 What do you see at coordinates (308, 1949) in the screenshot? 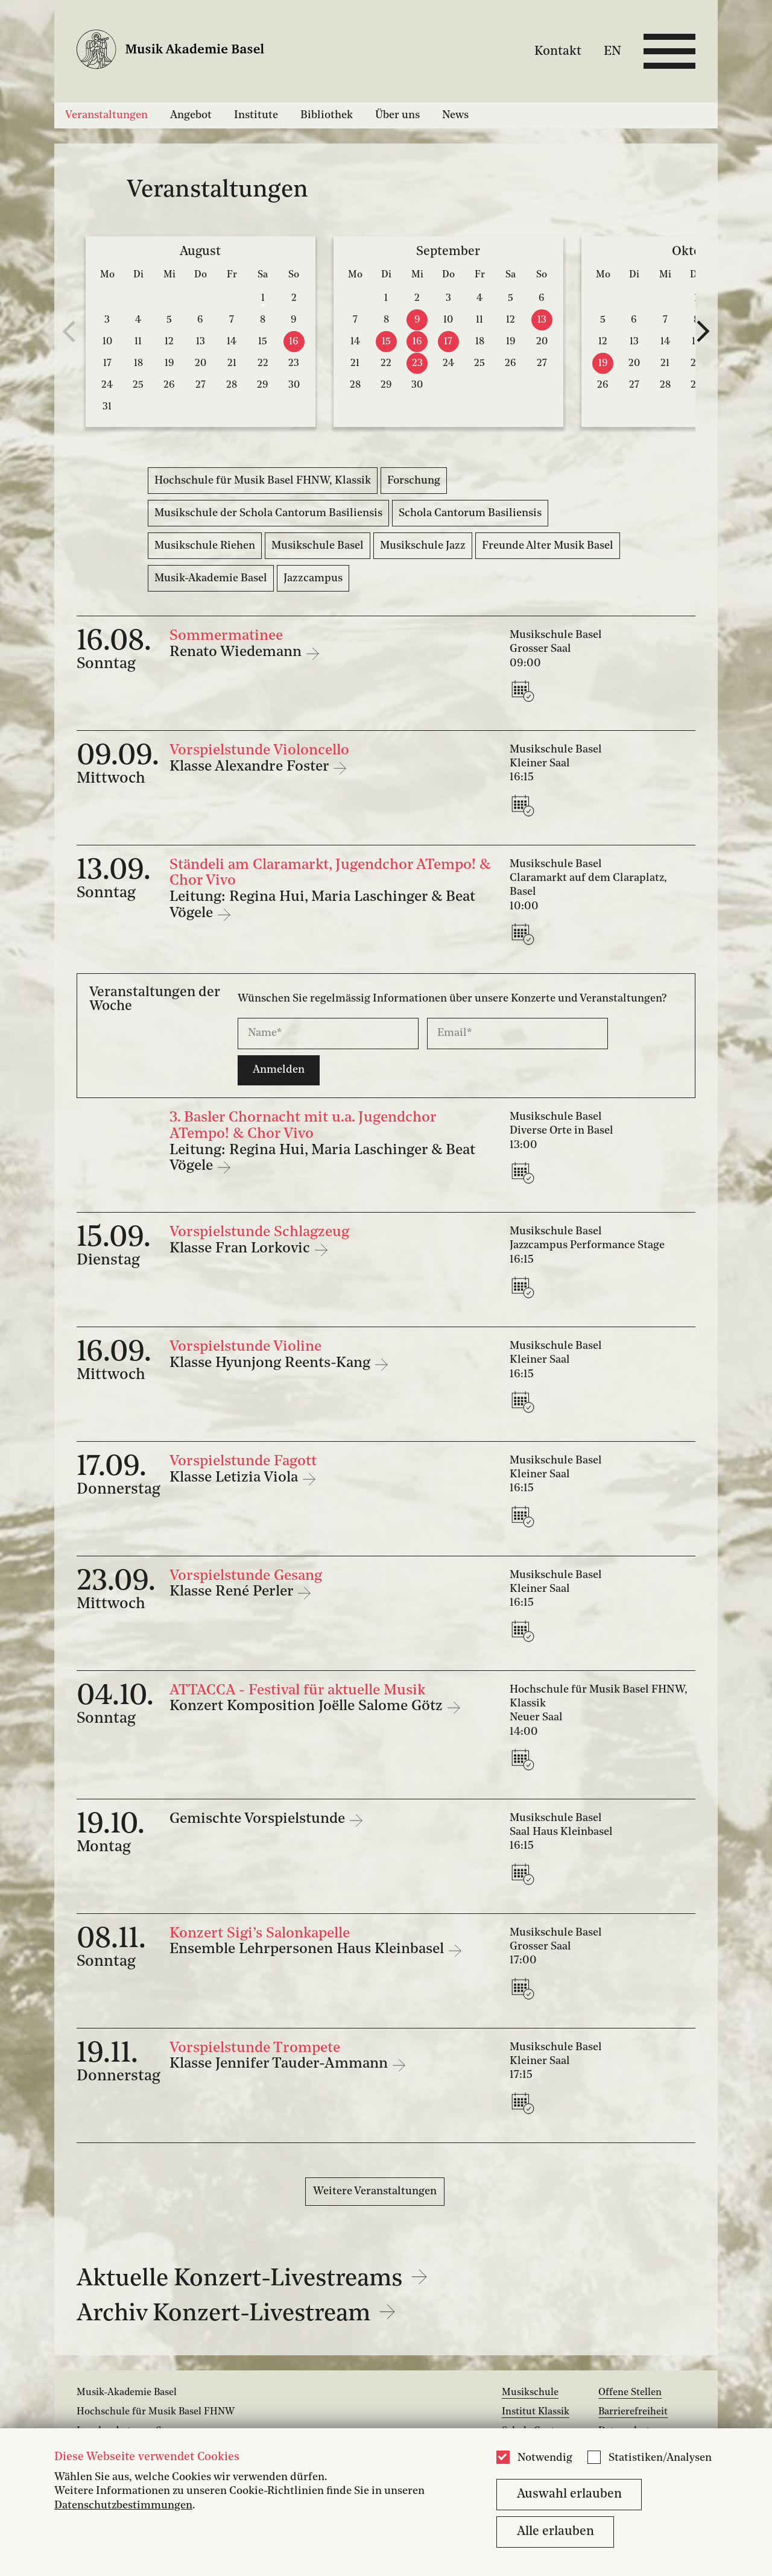
I see `Ensemble Lehrpersonen Haus Kleinbasel` at bounding box center [308, 1949].